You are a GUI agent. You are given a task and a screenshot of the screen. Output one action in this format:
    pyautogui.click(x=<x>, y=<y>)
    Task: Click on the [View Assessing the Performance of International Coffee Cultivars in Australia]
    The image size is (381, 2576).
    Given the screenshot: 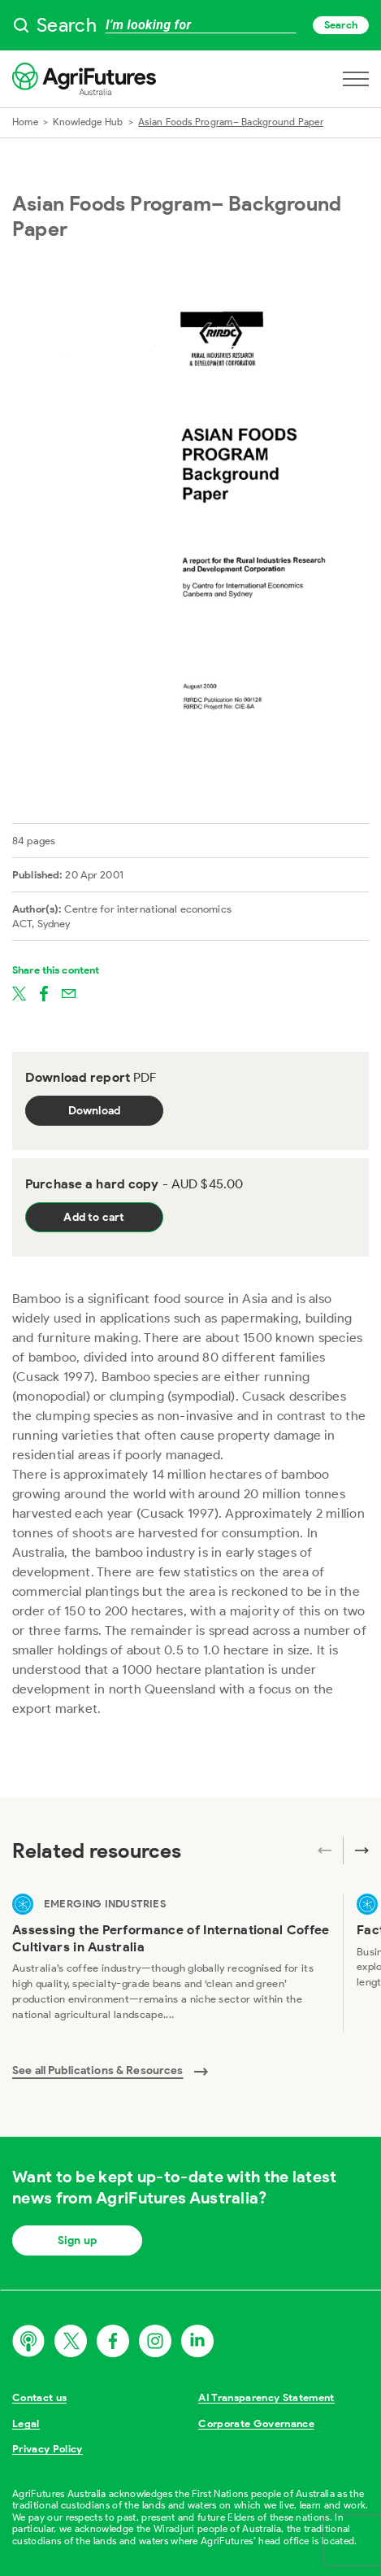 What is the action you would take?
    pyautogui.click(x=171, y=1963)
    